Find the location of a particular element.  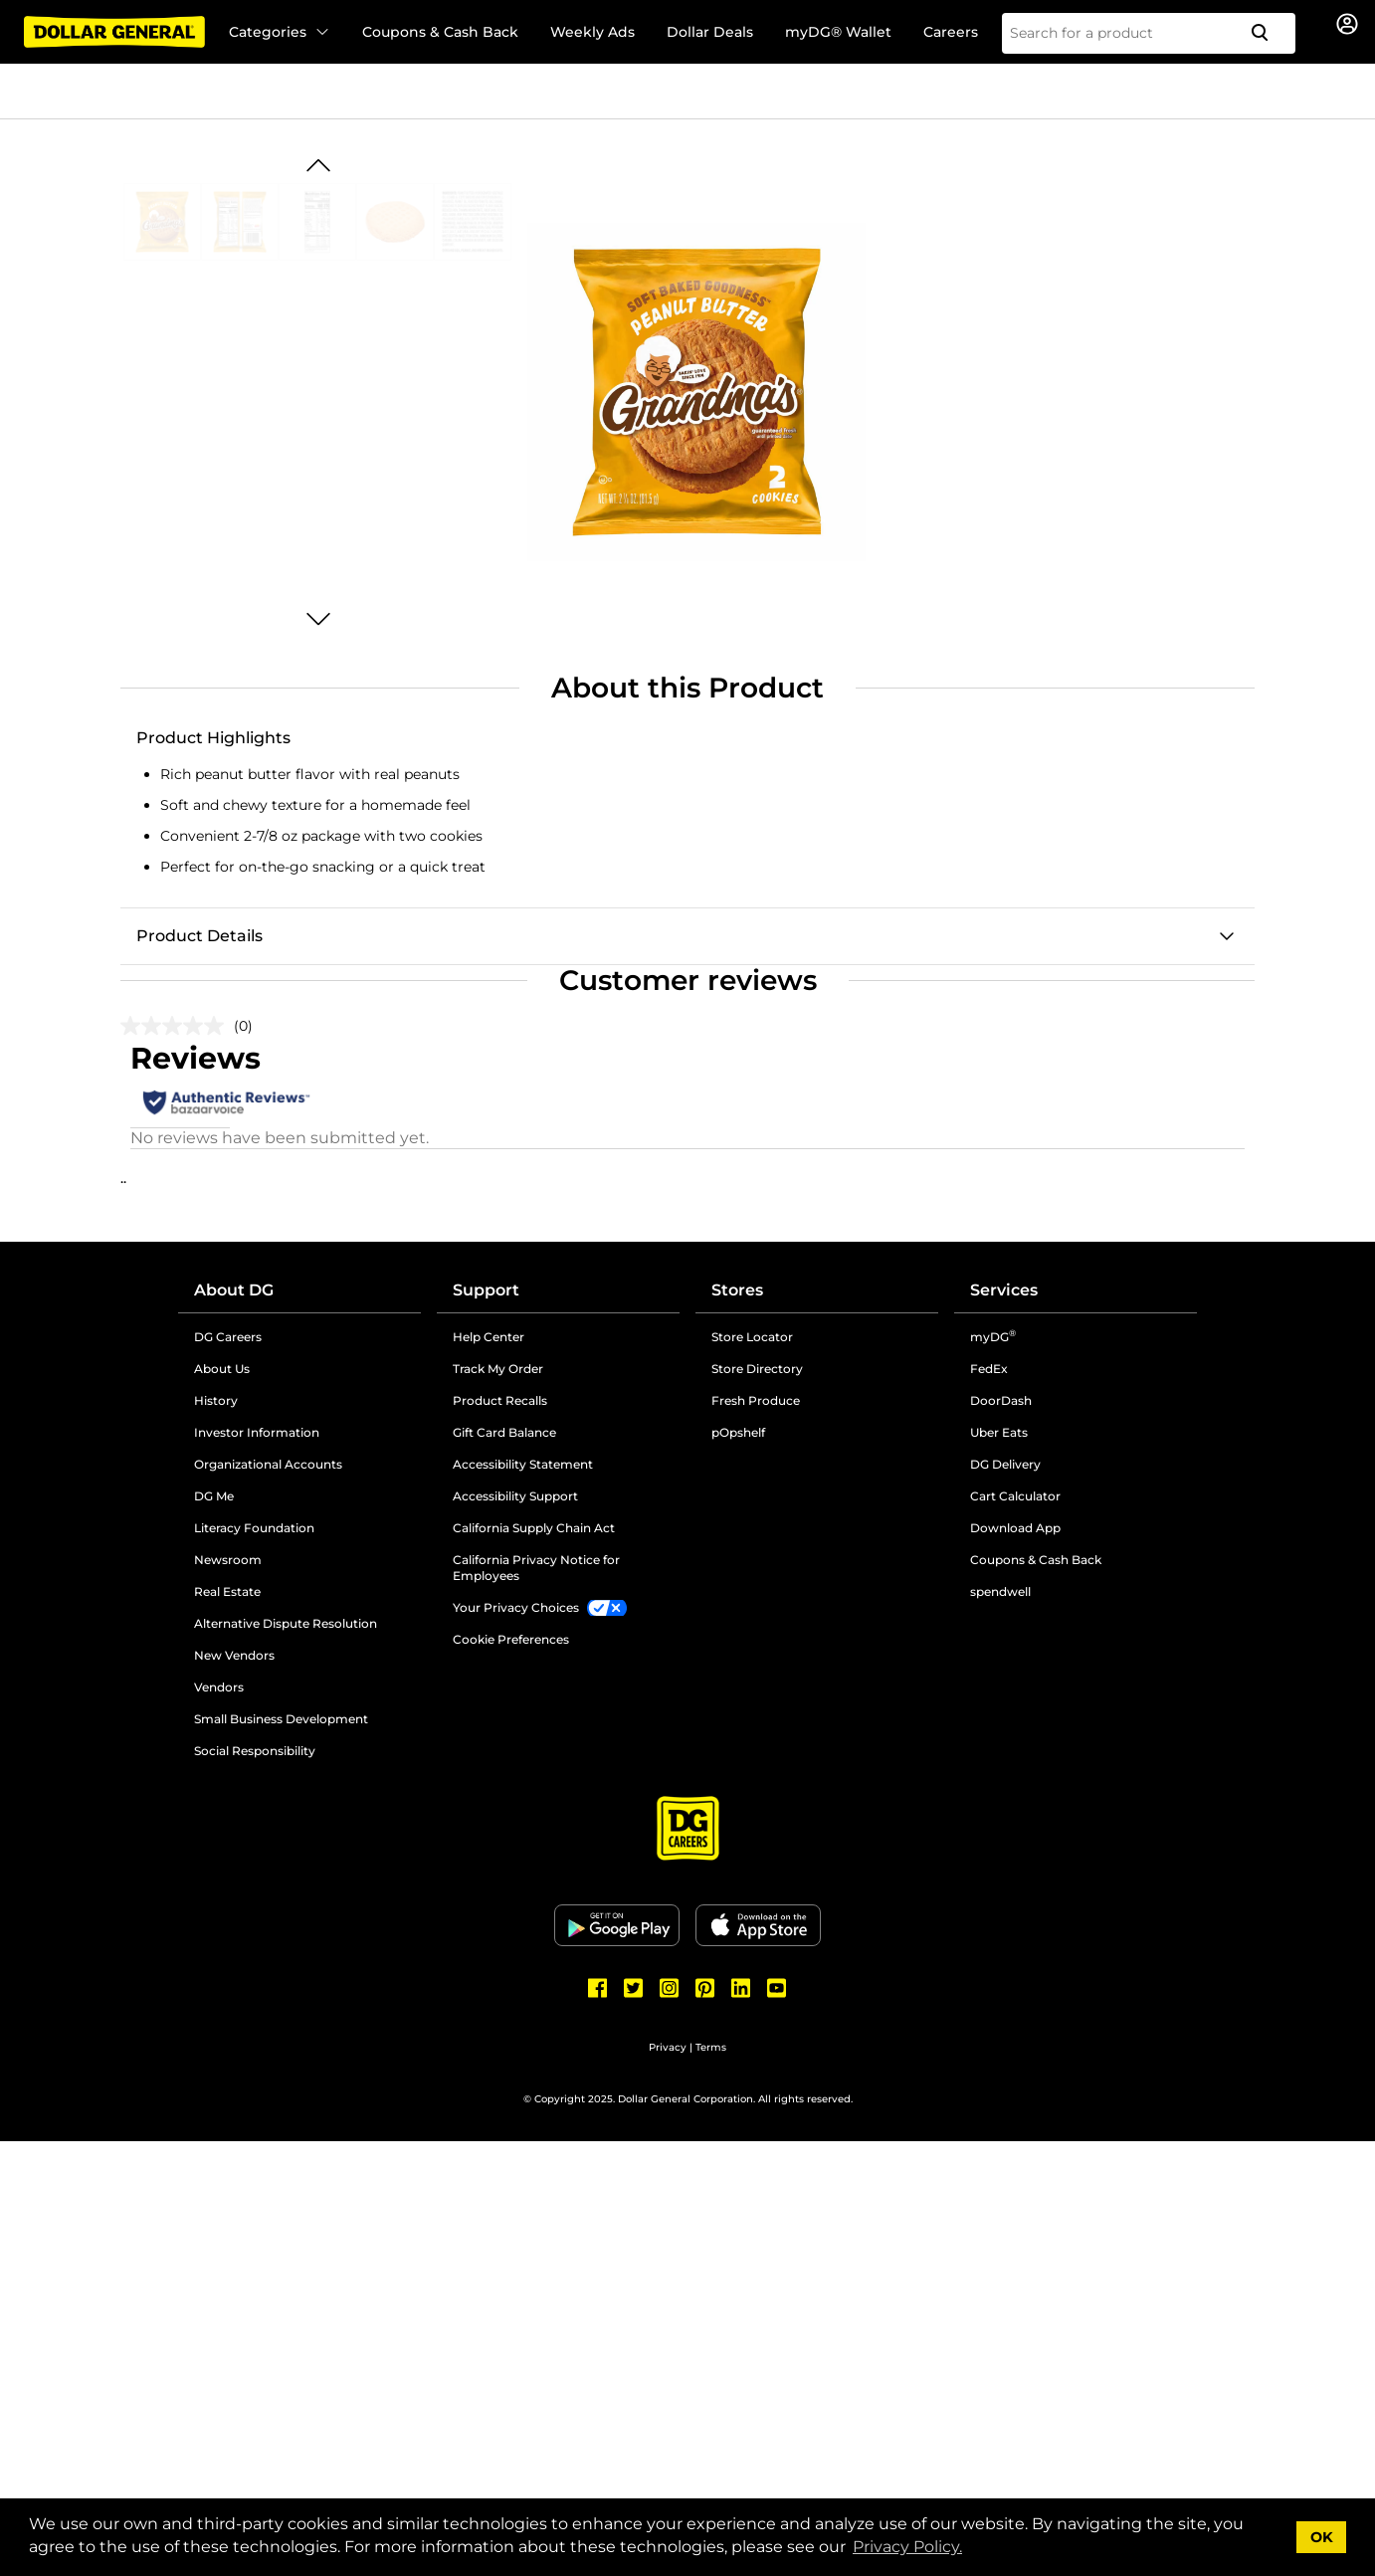

Accessibility Support is located at coordinates (515, 1495).